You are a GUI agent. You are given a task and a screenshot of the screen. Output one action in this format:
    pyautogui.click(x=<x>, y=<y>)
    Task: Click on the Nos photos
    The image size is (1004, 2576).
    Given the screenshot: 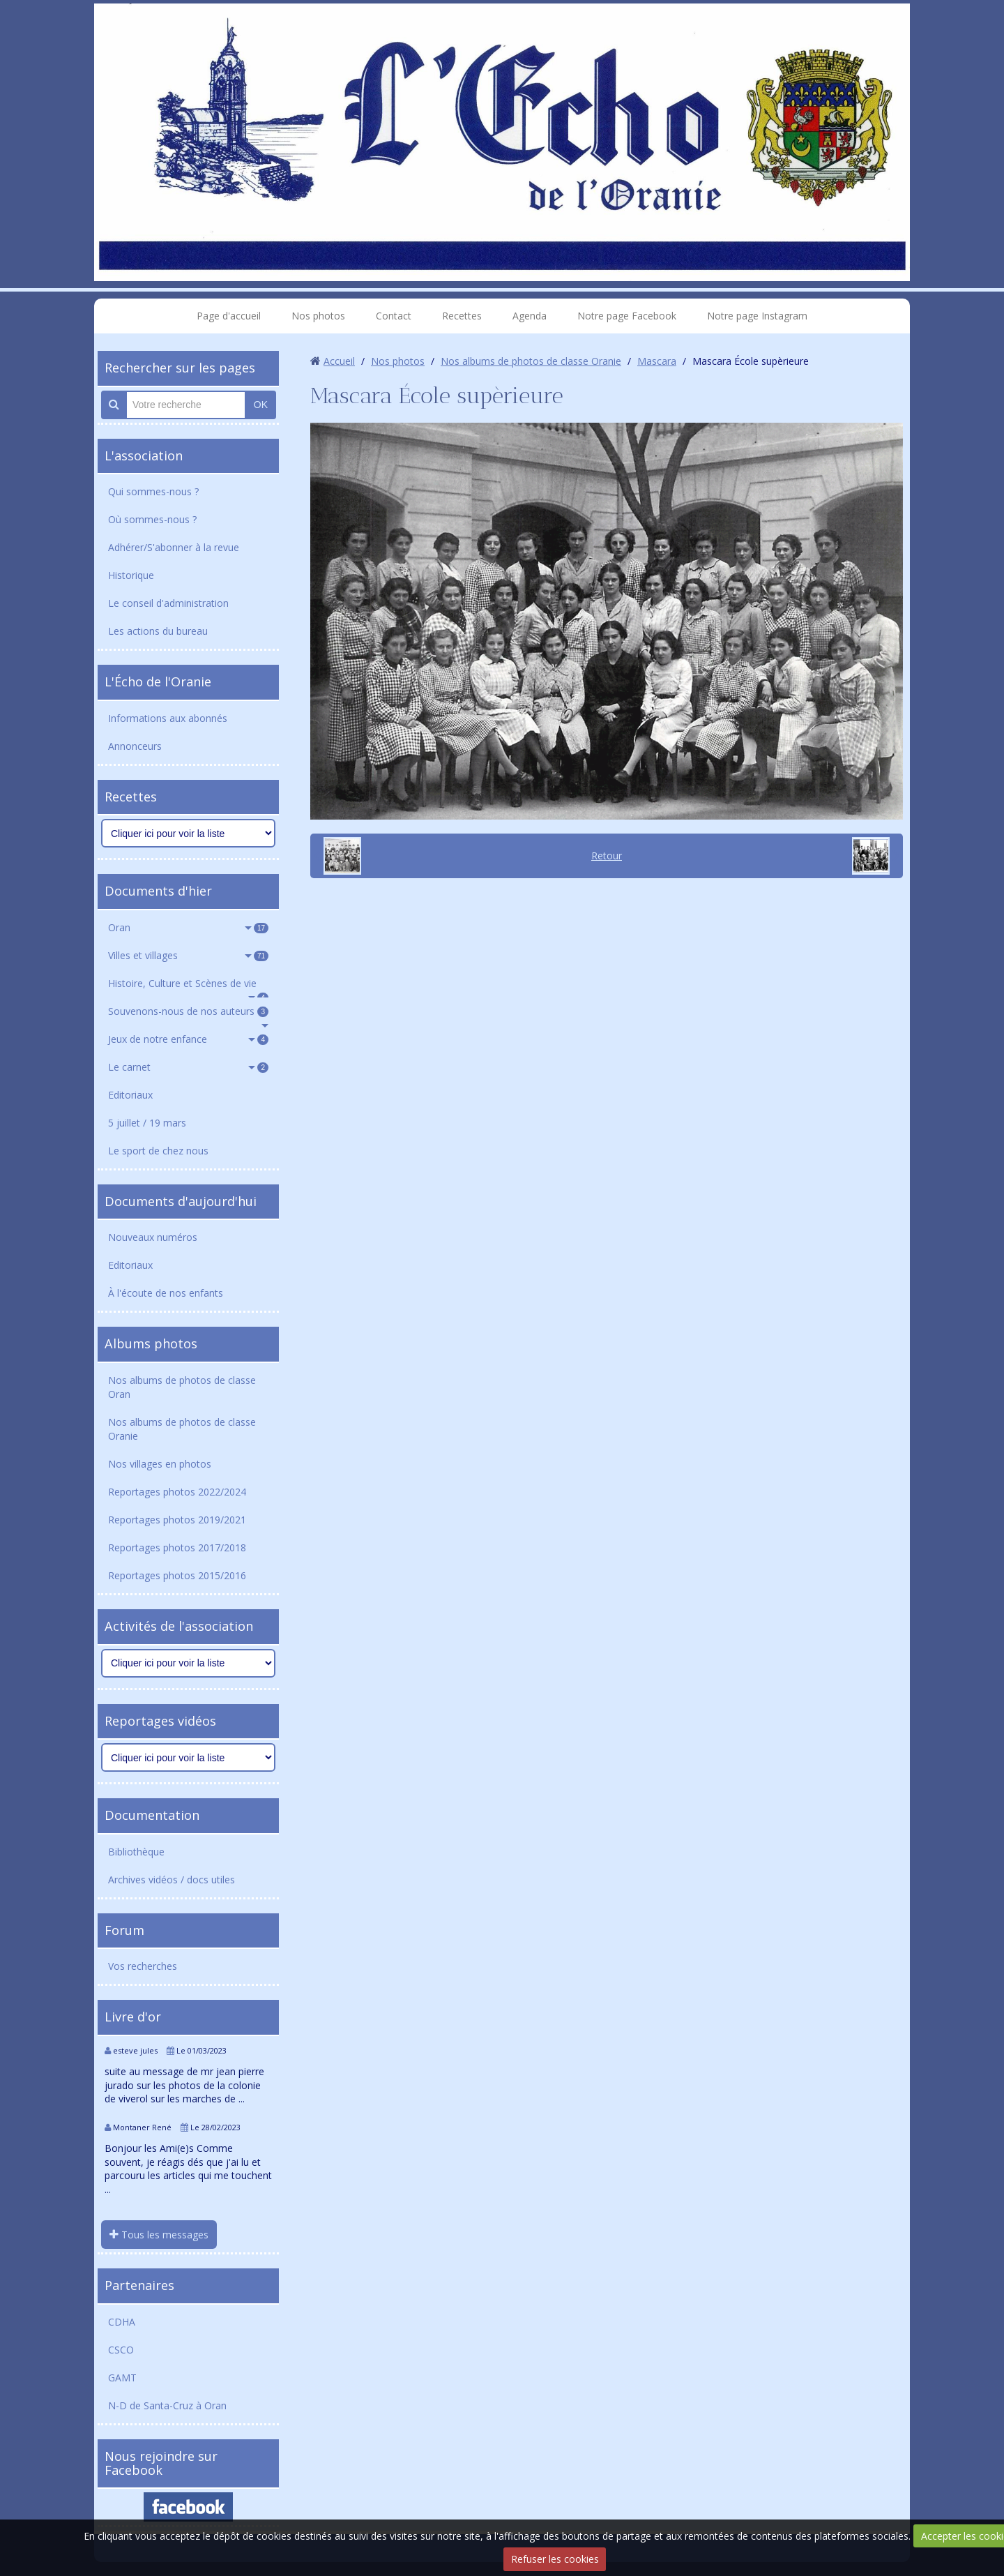 What is the action you would take?
    pyautogui.click(x=318, y=315)
    